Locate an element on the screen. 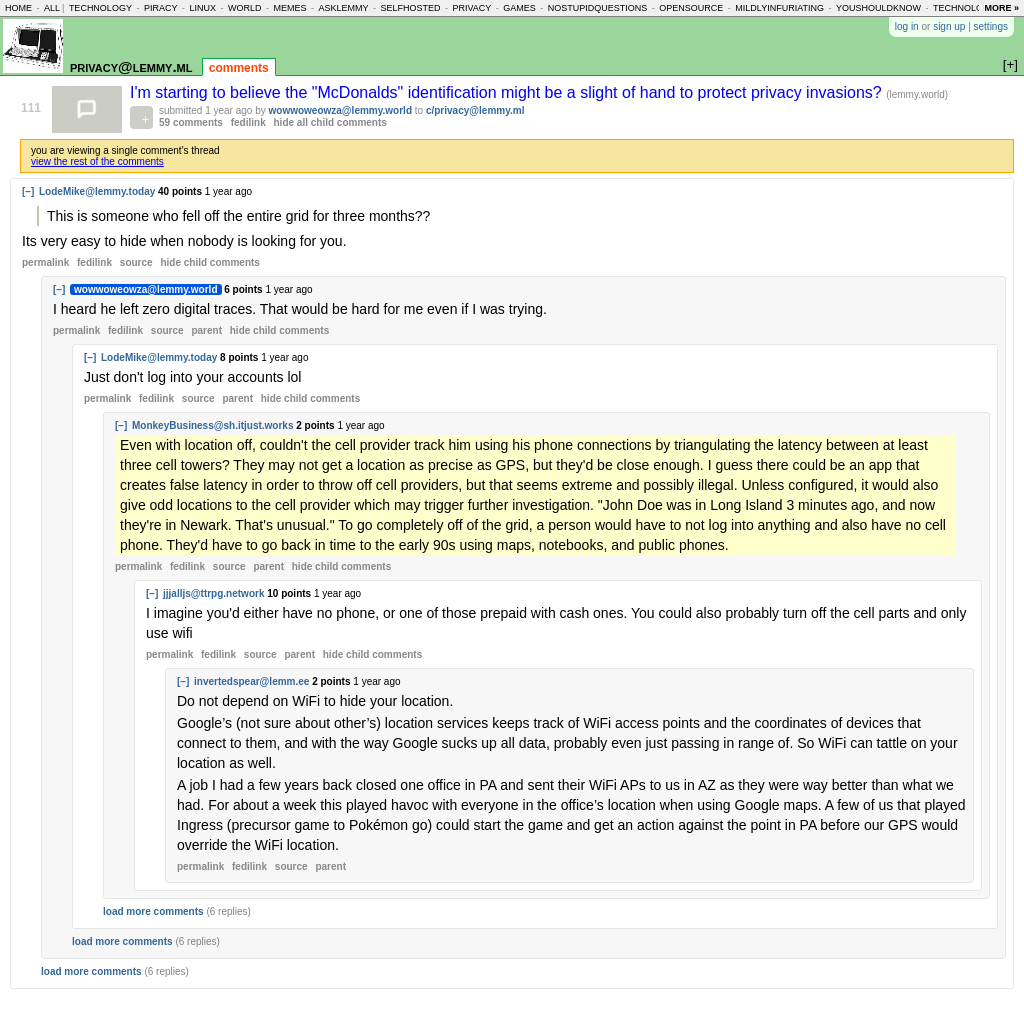 The width and height of the screenshot is (1024, 1009). comments is located at coordinates (239, 68).